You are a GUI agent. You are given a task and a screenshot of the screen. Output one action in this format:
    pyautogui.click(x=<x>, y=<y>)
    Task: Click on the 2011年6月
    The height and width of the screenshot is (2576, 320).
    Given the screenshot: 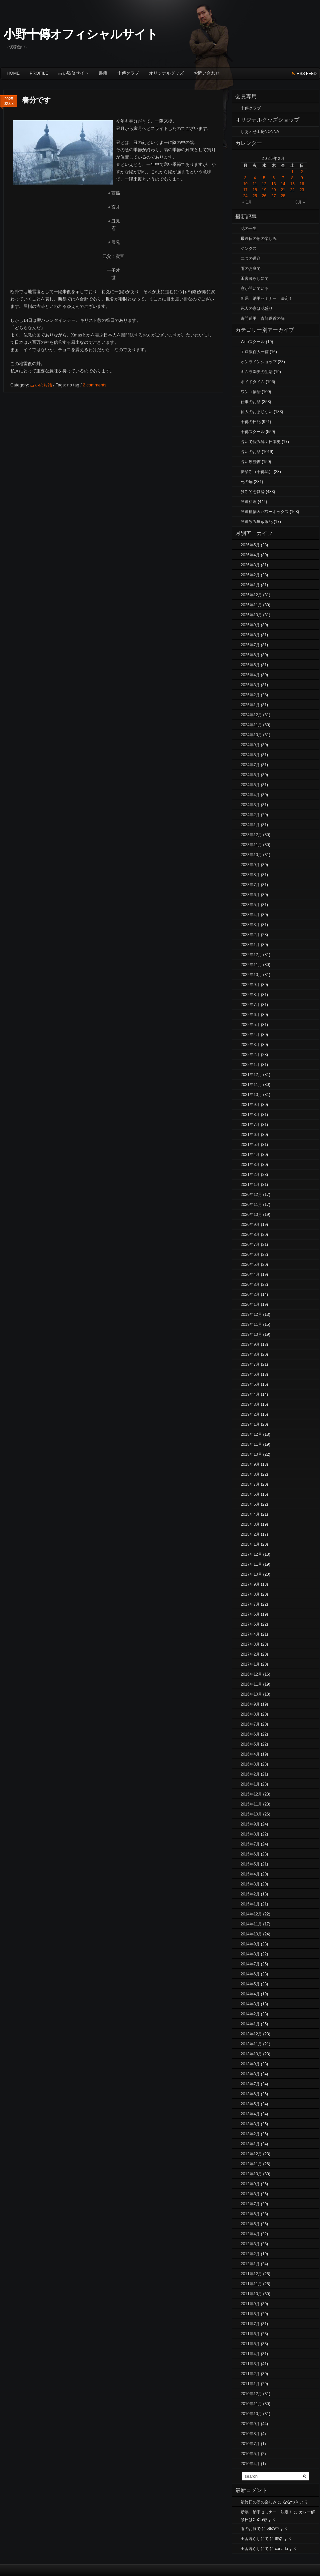 What is the action you would take?
    pyautogui.click(x=250, y=2333)
    